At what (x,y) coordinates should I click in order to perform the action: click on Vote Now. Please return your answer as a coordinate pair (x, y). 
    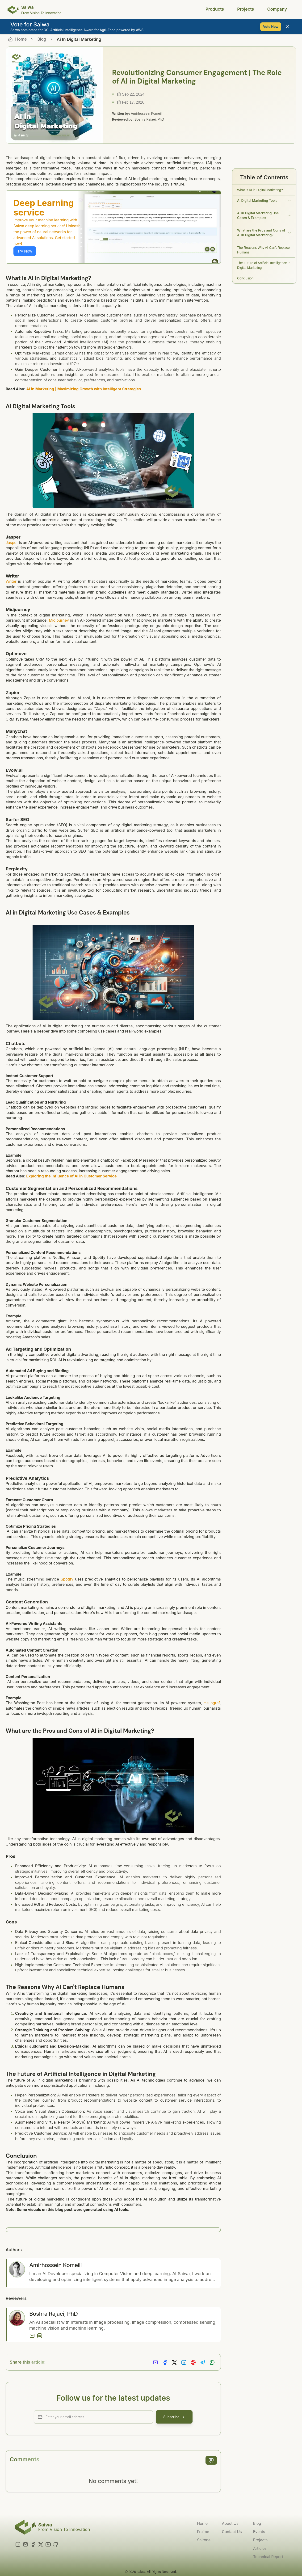
    Looking at the image, I should click on (270, 27).